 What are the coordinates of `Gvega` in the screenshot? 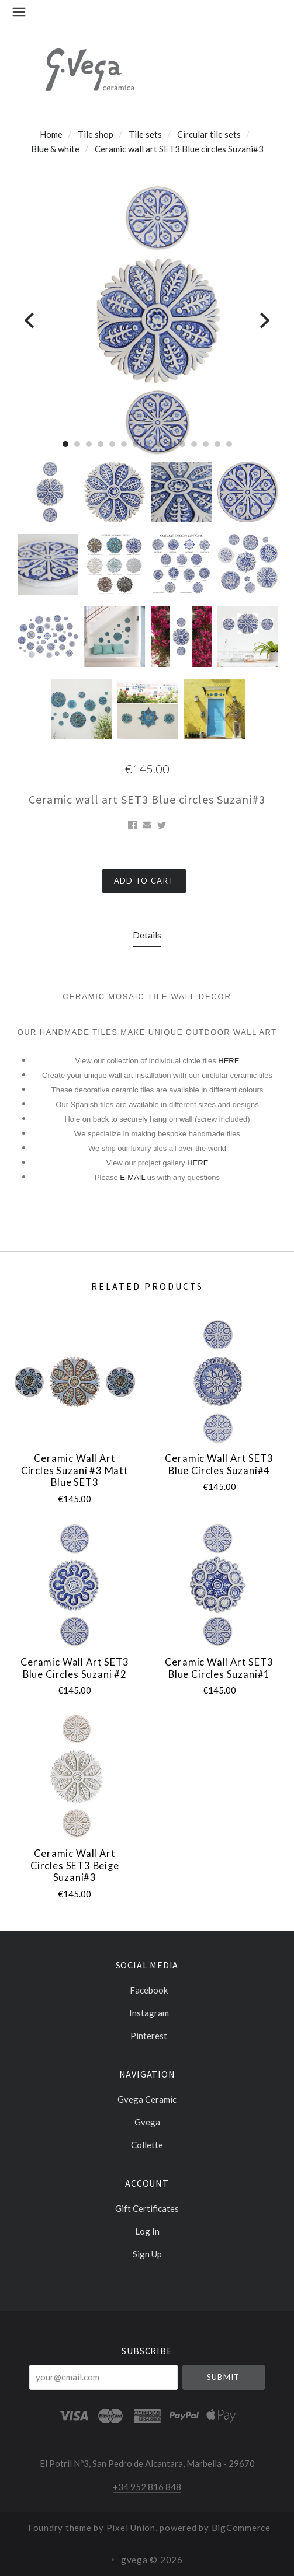 It's located at (147, 2122).